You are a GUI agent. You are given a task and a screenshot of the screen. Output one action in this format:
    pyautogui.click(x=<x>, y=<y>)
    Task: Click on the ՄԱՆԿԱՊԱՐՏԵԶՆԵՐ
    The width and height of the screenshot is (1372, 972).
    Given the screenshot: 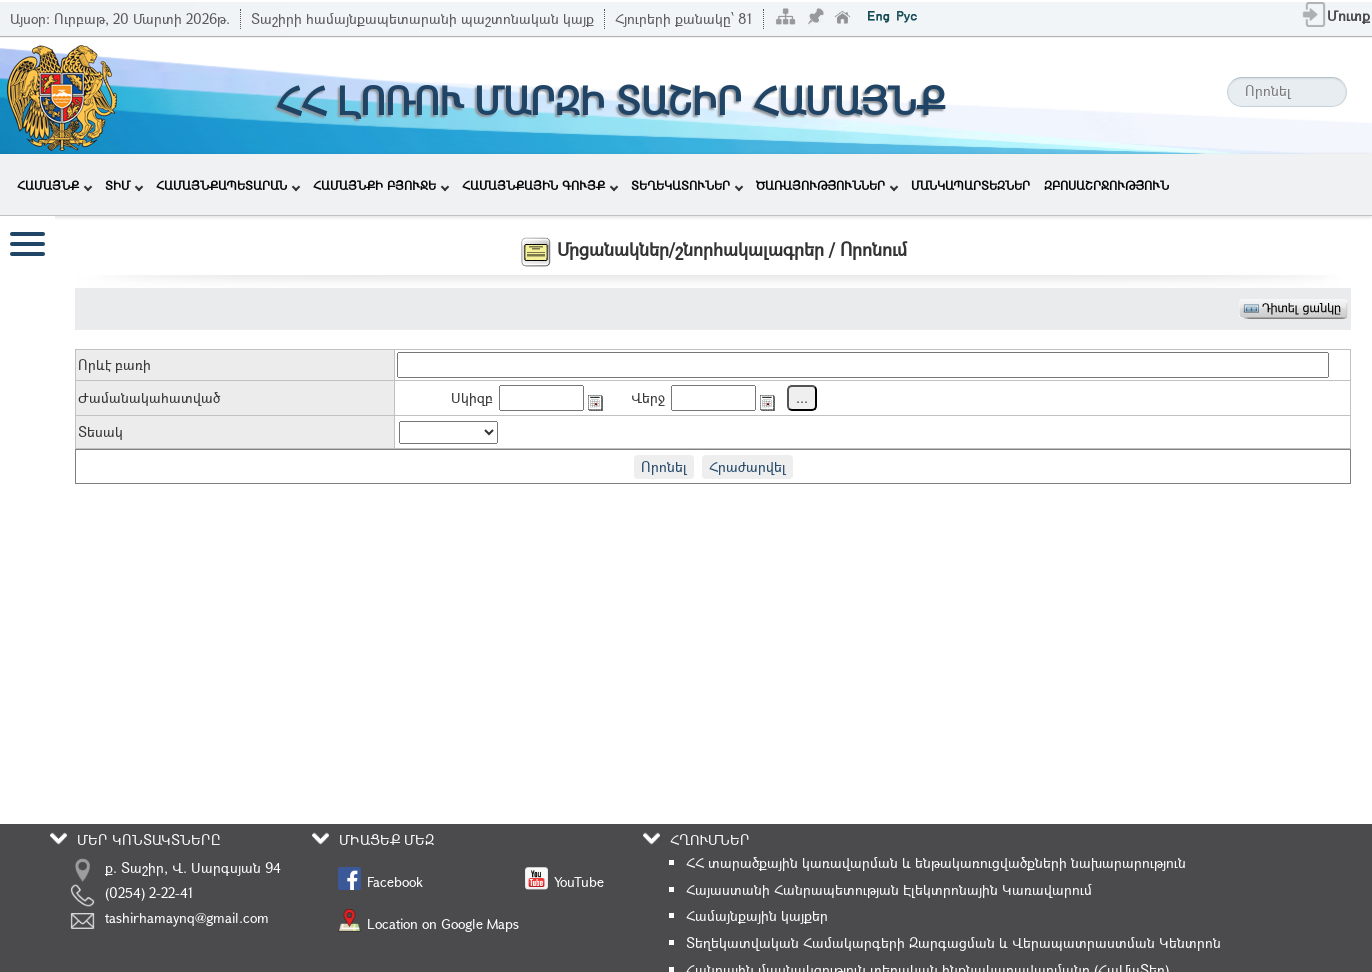 What is the action you would take?
    pyautogui.click(x=970, y=185)
    